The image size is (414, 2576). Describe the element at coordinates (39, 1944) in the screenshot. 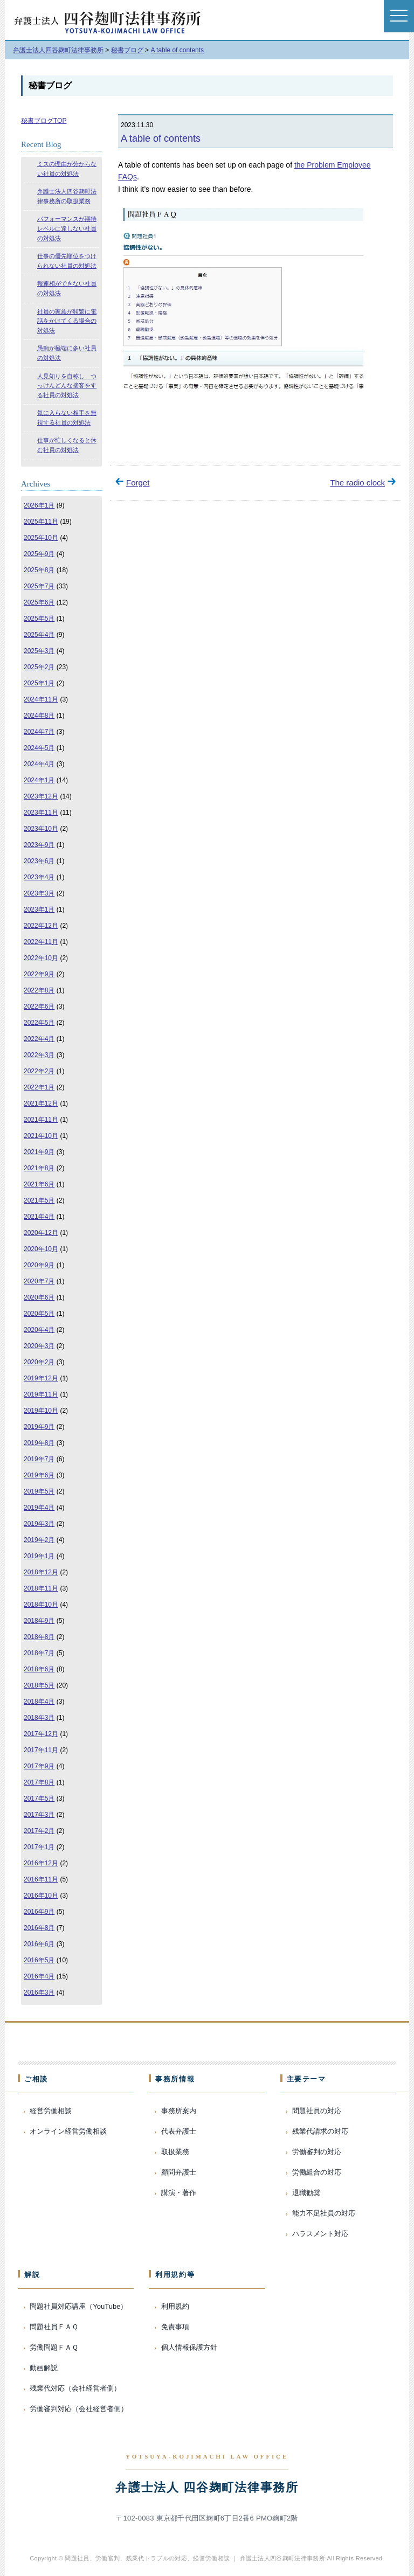

I see `2016年6月` at that location.